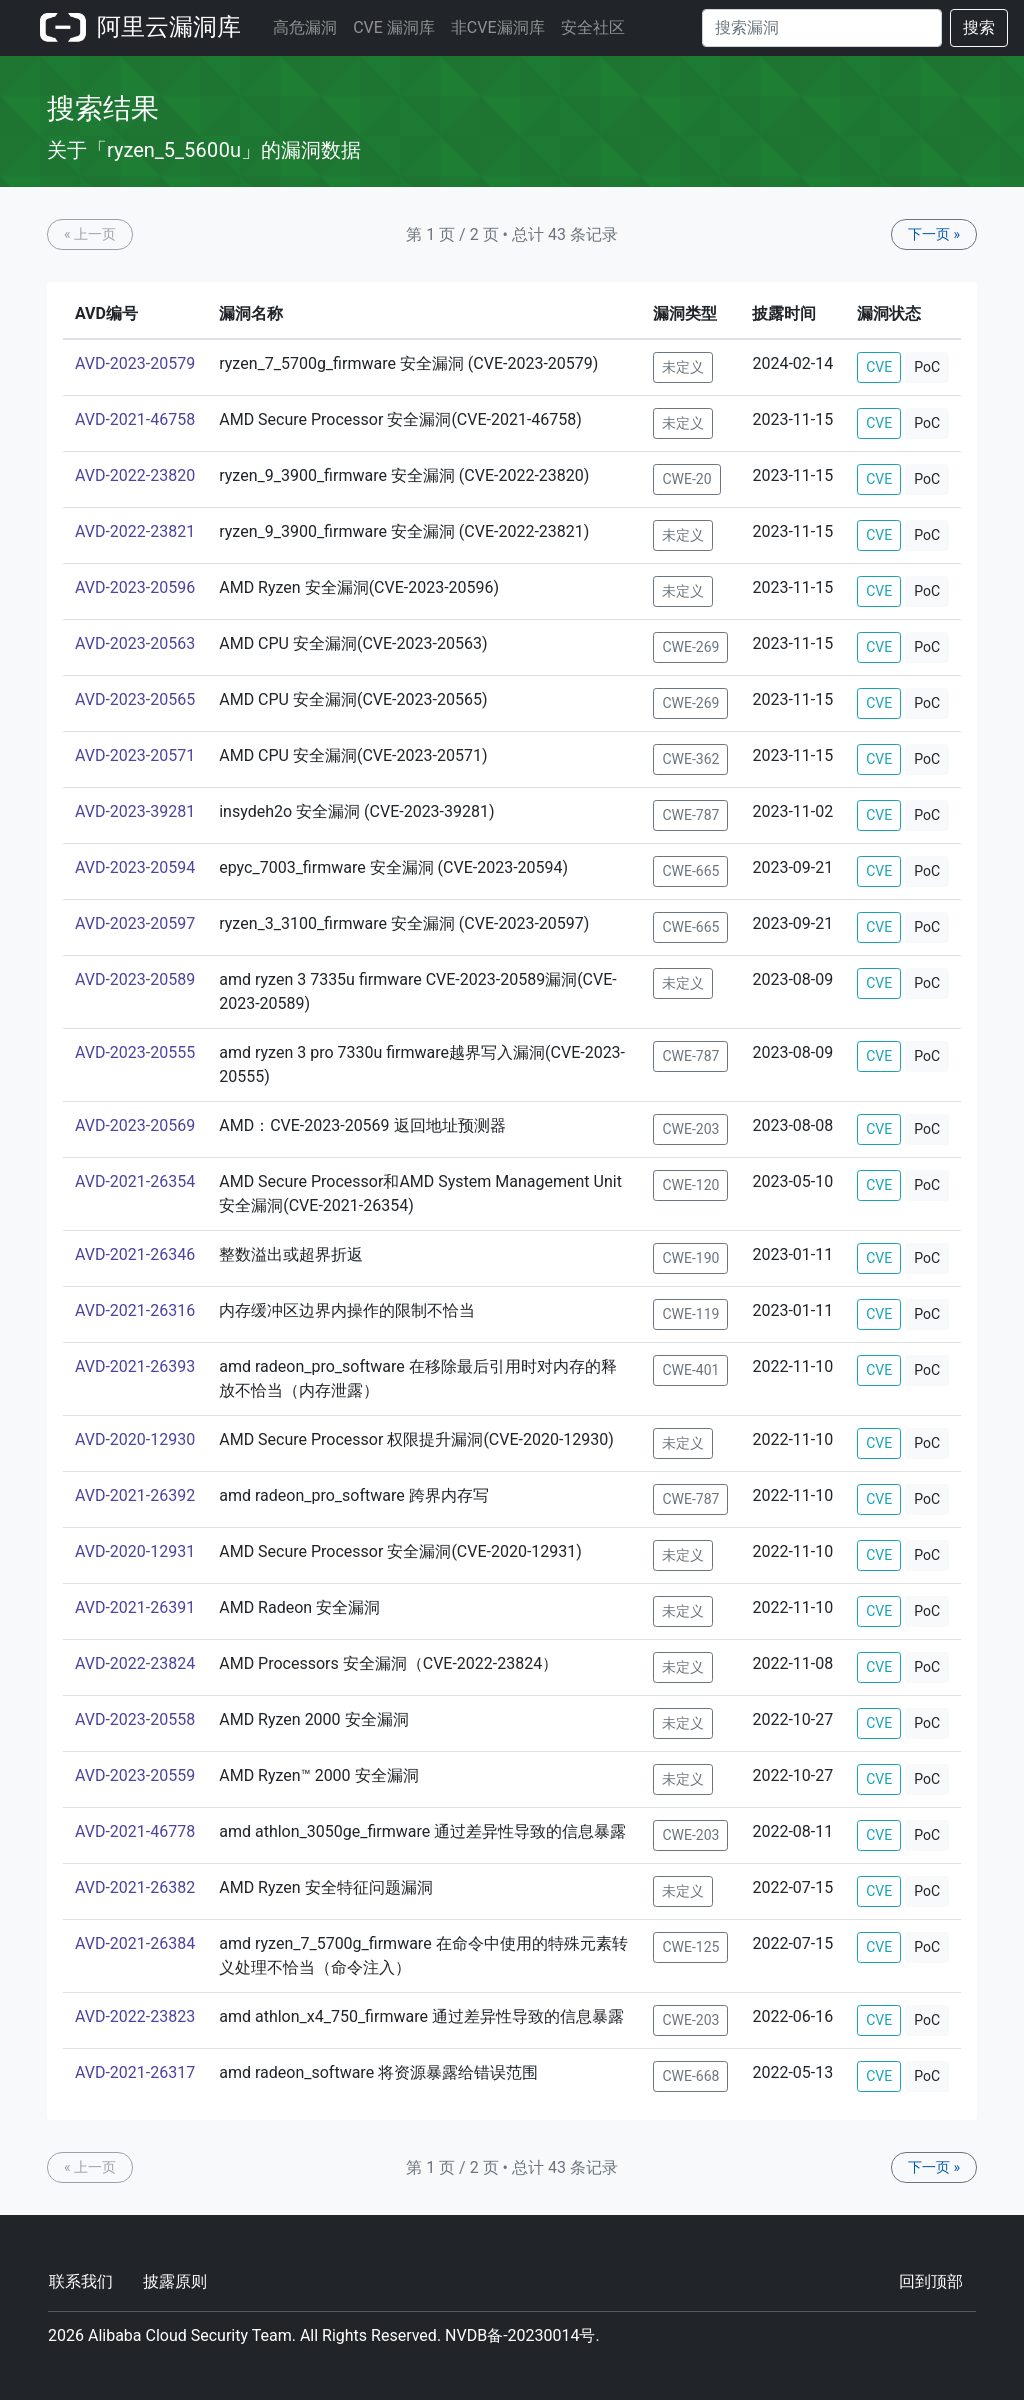  Describe the element at coordinates (135, 979) in the screenshot. I see `AVD-2023-20589` at that location.